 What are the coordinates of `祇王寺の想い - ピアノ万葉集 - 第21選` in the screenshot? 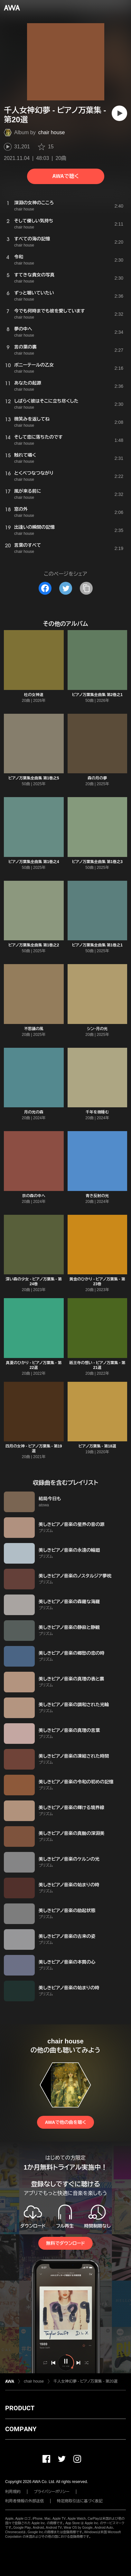 It's located at (97, 1365).